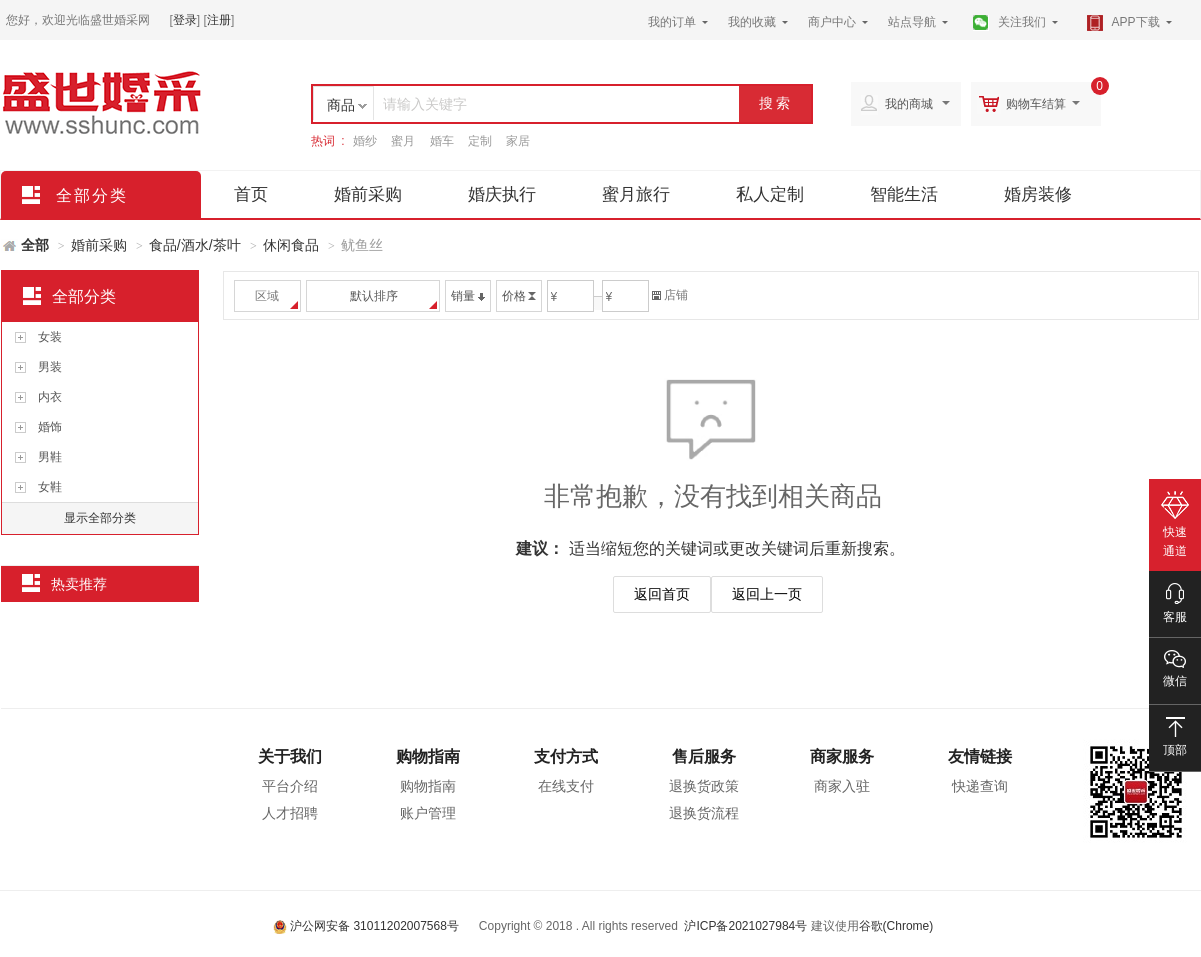 This screenshot has width=1201, height=957. I want to click on 平台介绍, so click(290, 786).